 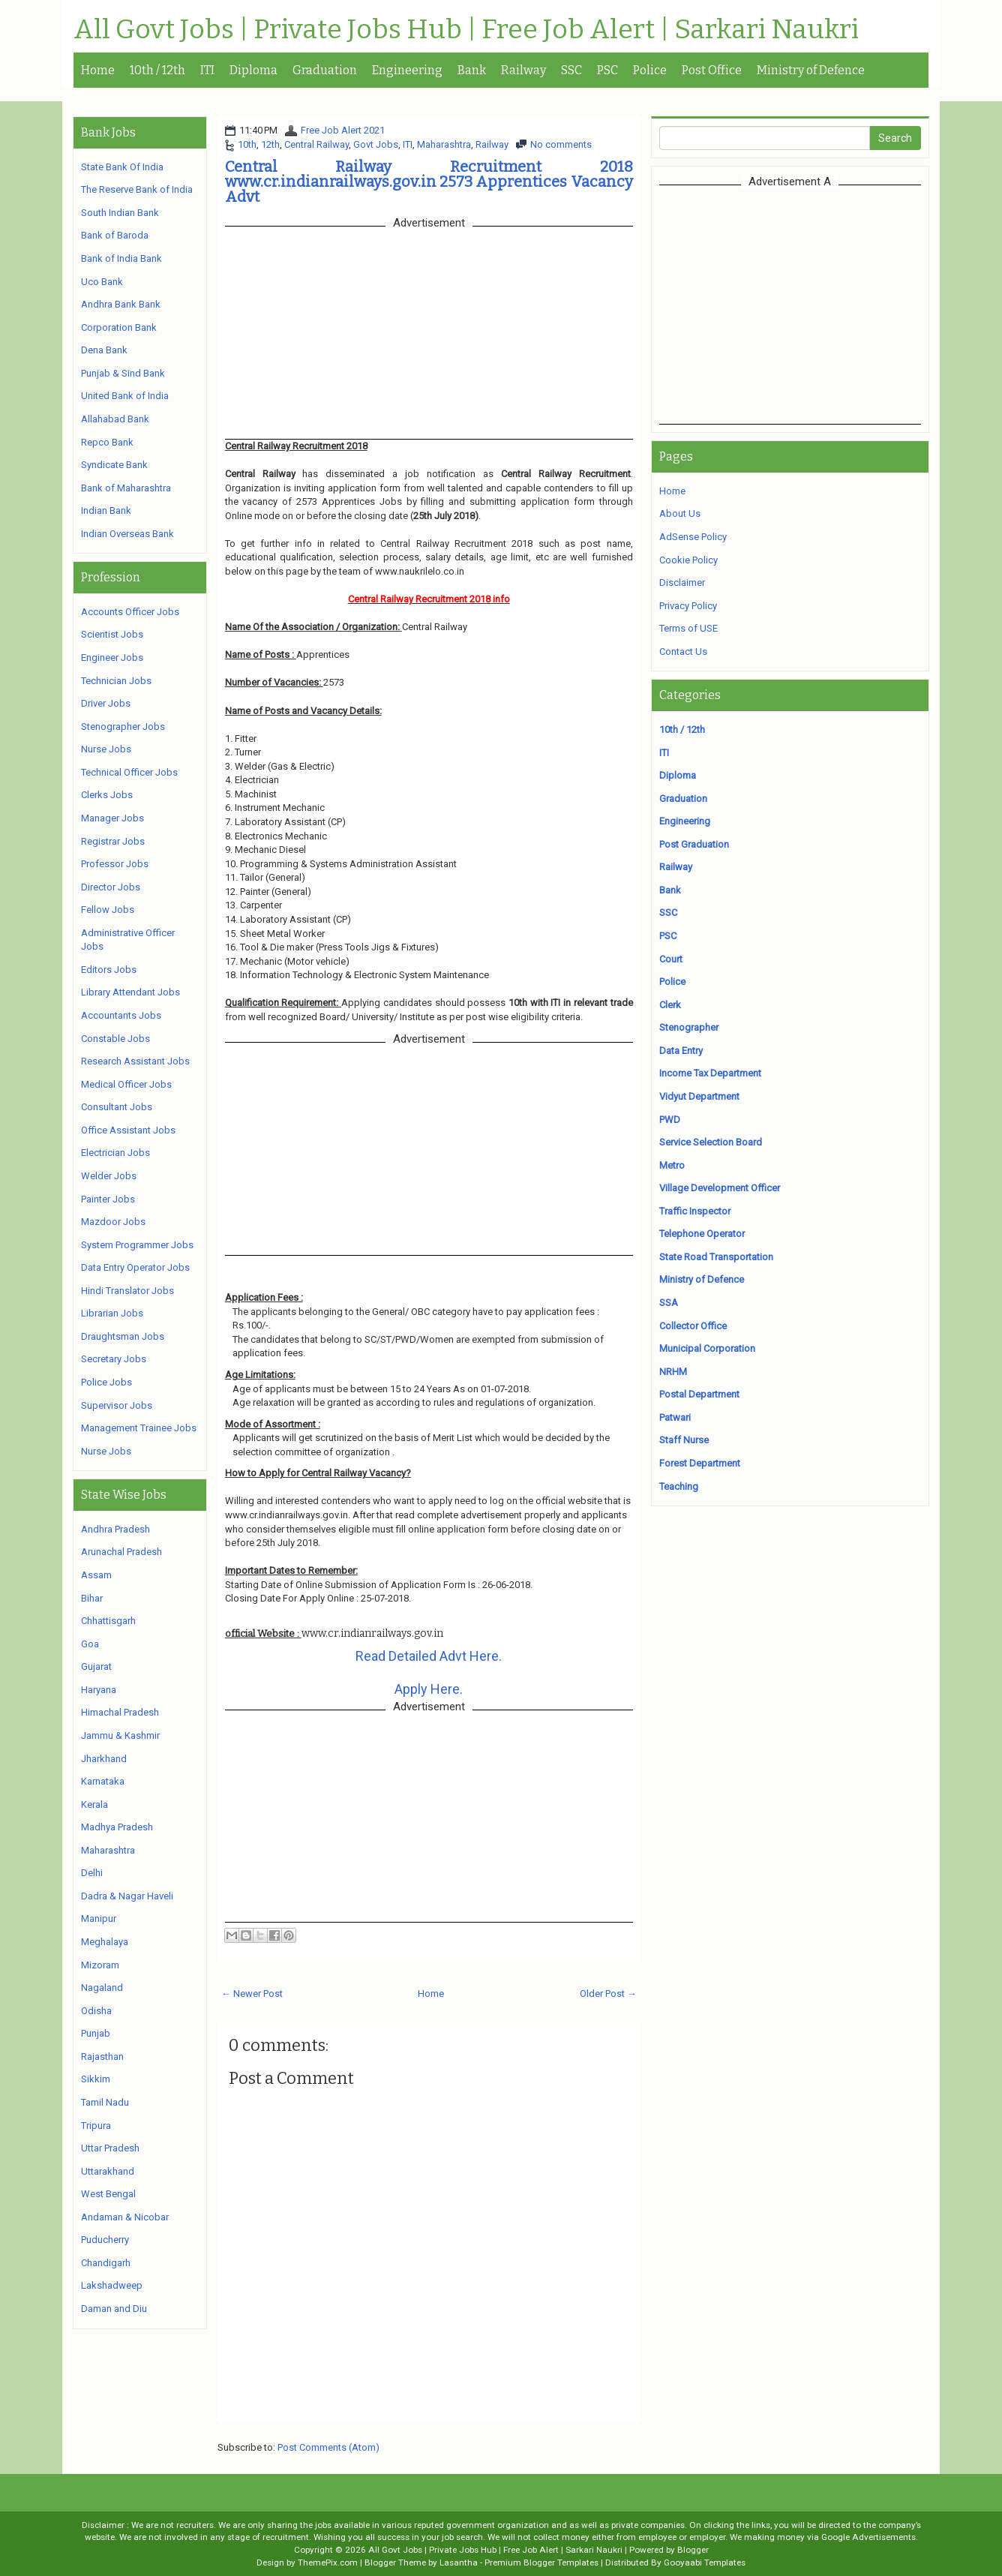 What do you see at coordinates (428, 1689) in the screenshot?
I see `Apply Here.` at bounding box center [428, 1689].